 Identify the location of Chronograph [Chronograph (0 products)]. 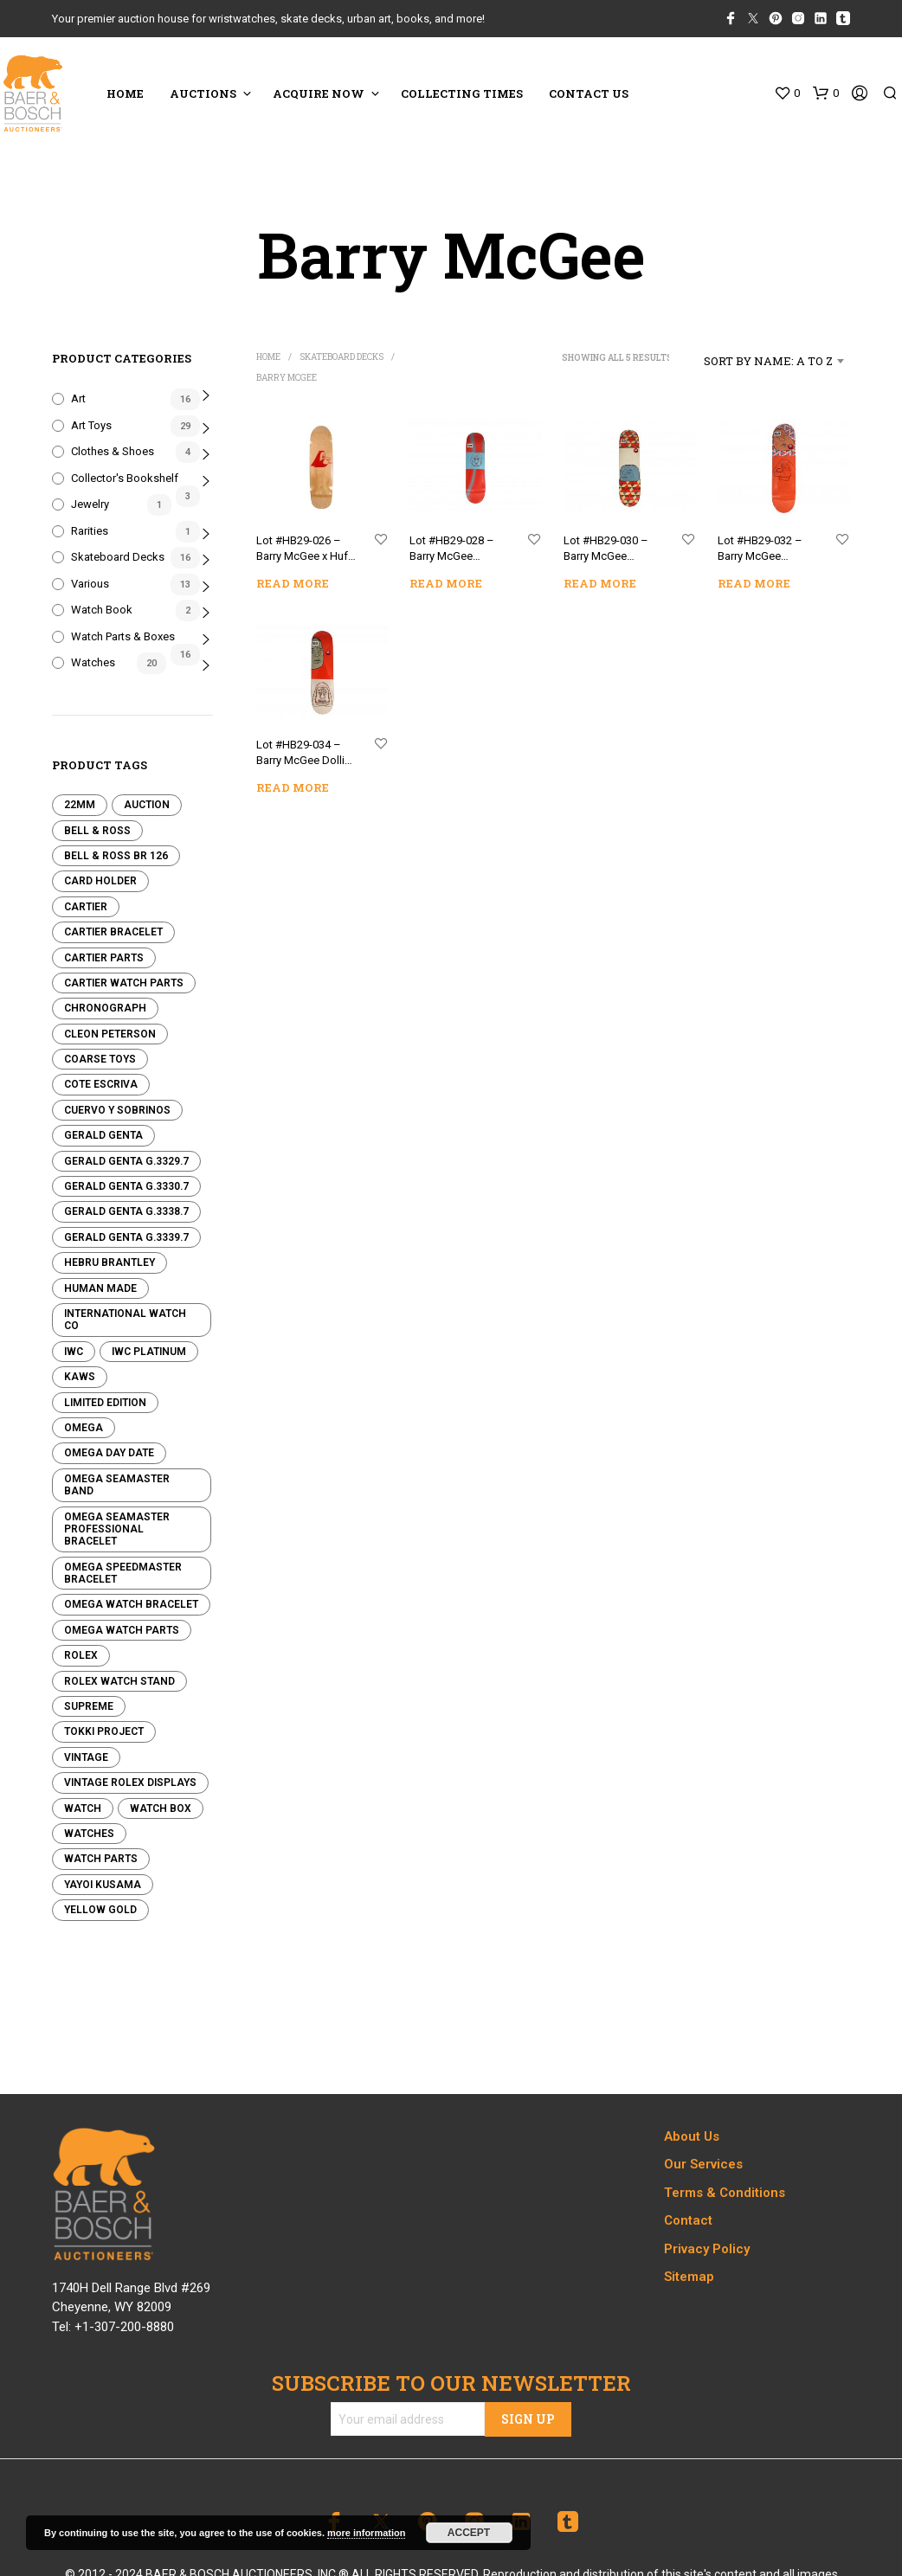
(105, 1008).